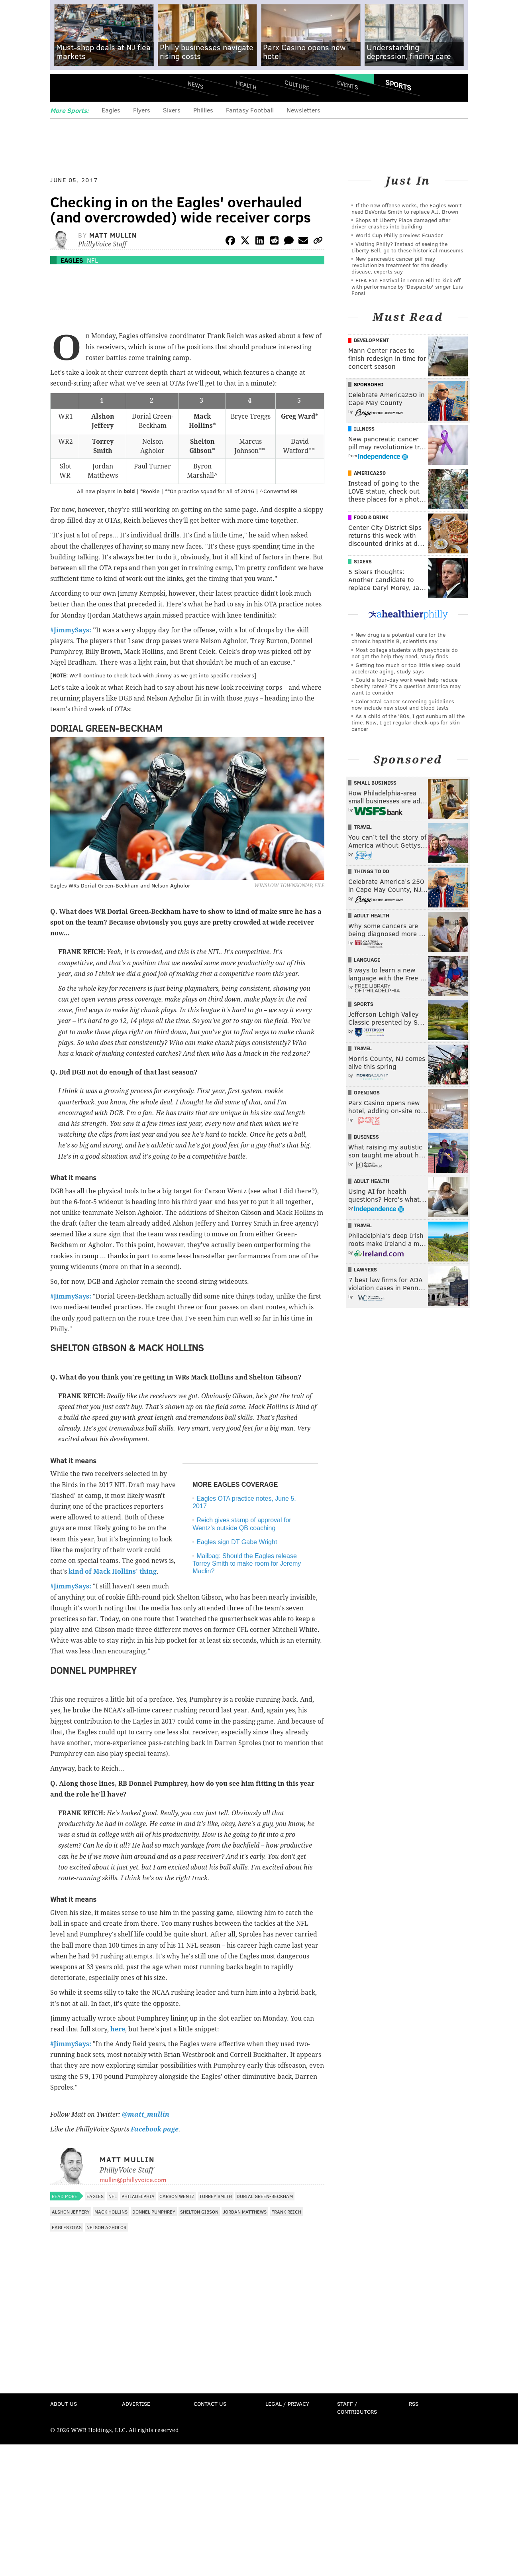 The height and width of the screenshot is (2576, 518). What do you see at coordinates (111, 110) in the screenshot?
I see `Eagles` at bounding box center [111, 110].